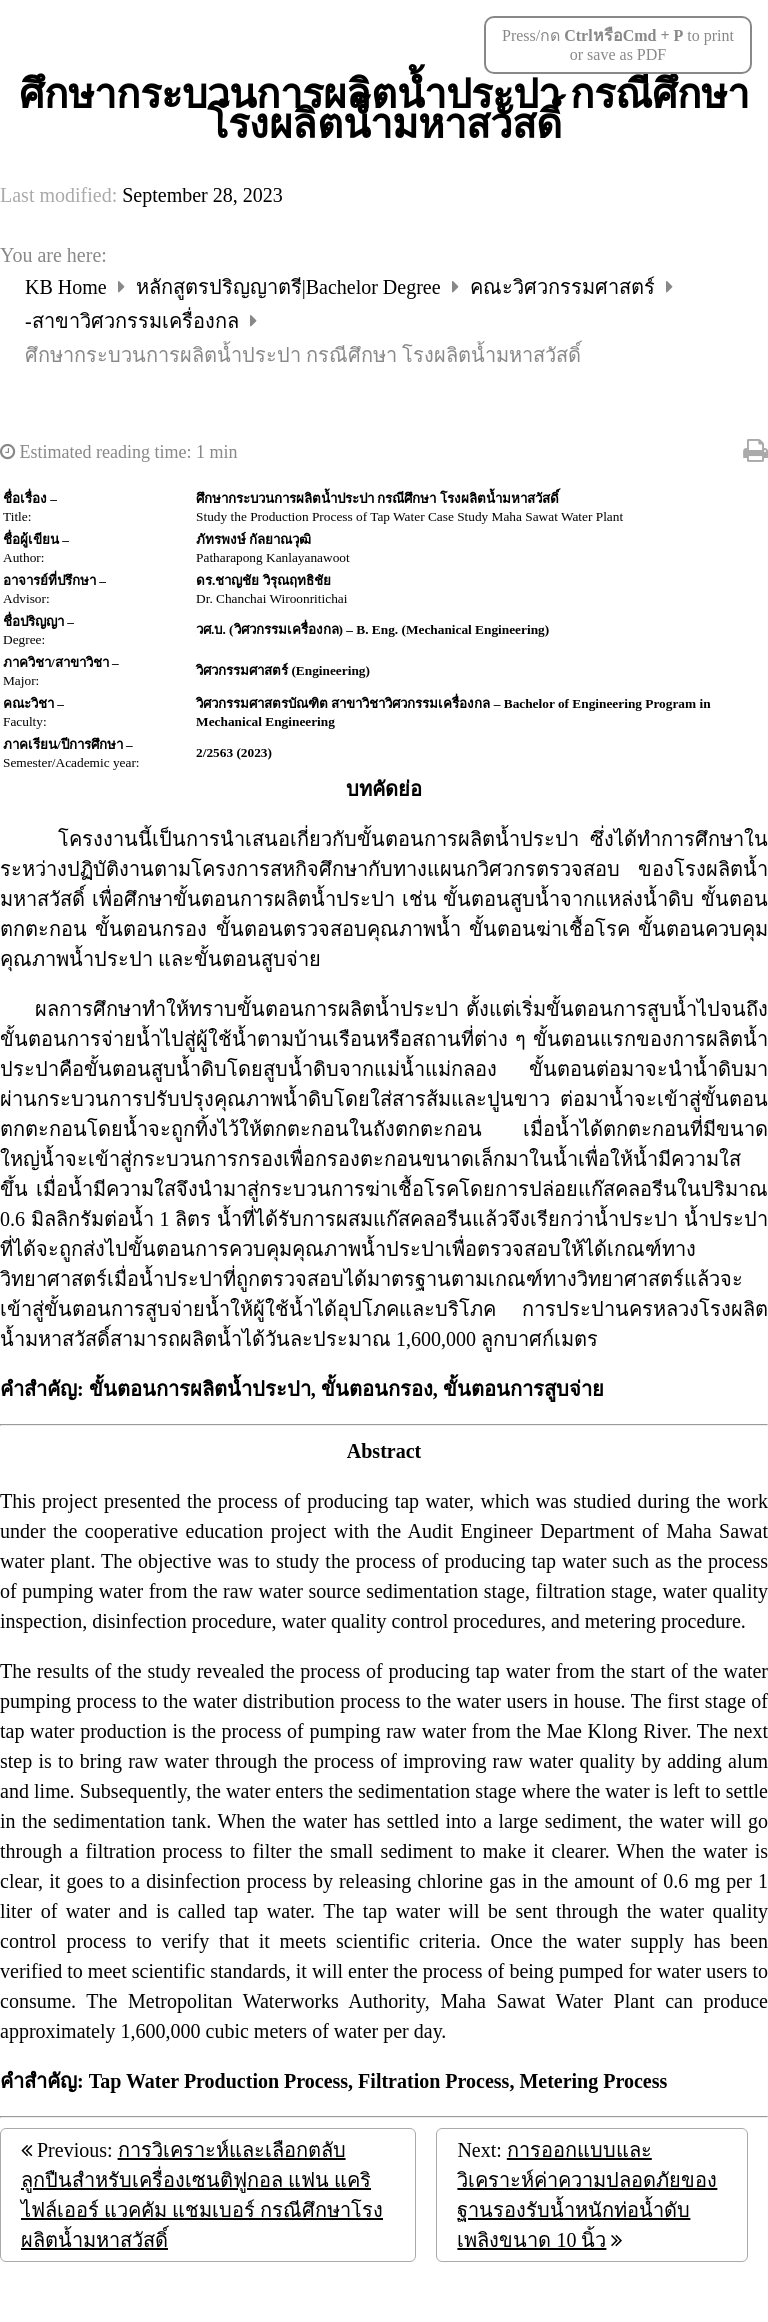 The width and height of the screenshot is (768, 2322). Describe the element at coordinates (291, 287) in the screenshot. I see `หลักสูตรปริญญาตรี|Bachelor Degree` at that location.